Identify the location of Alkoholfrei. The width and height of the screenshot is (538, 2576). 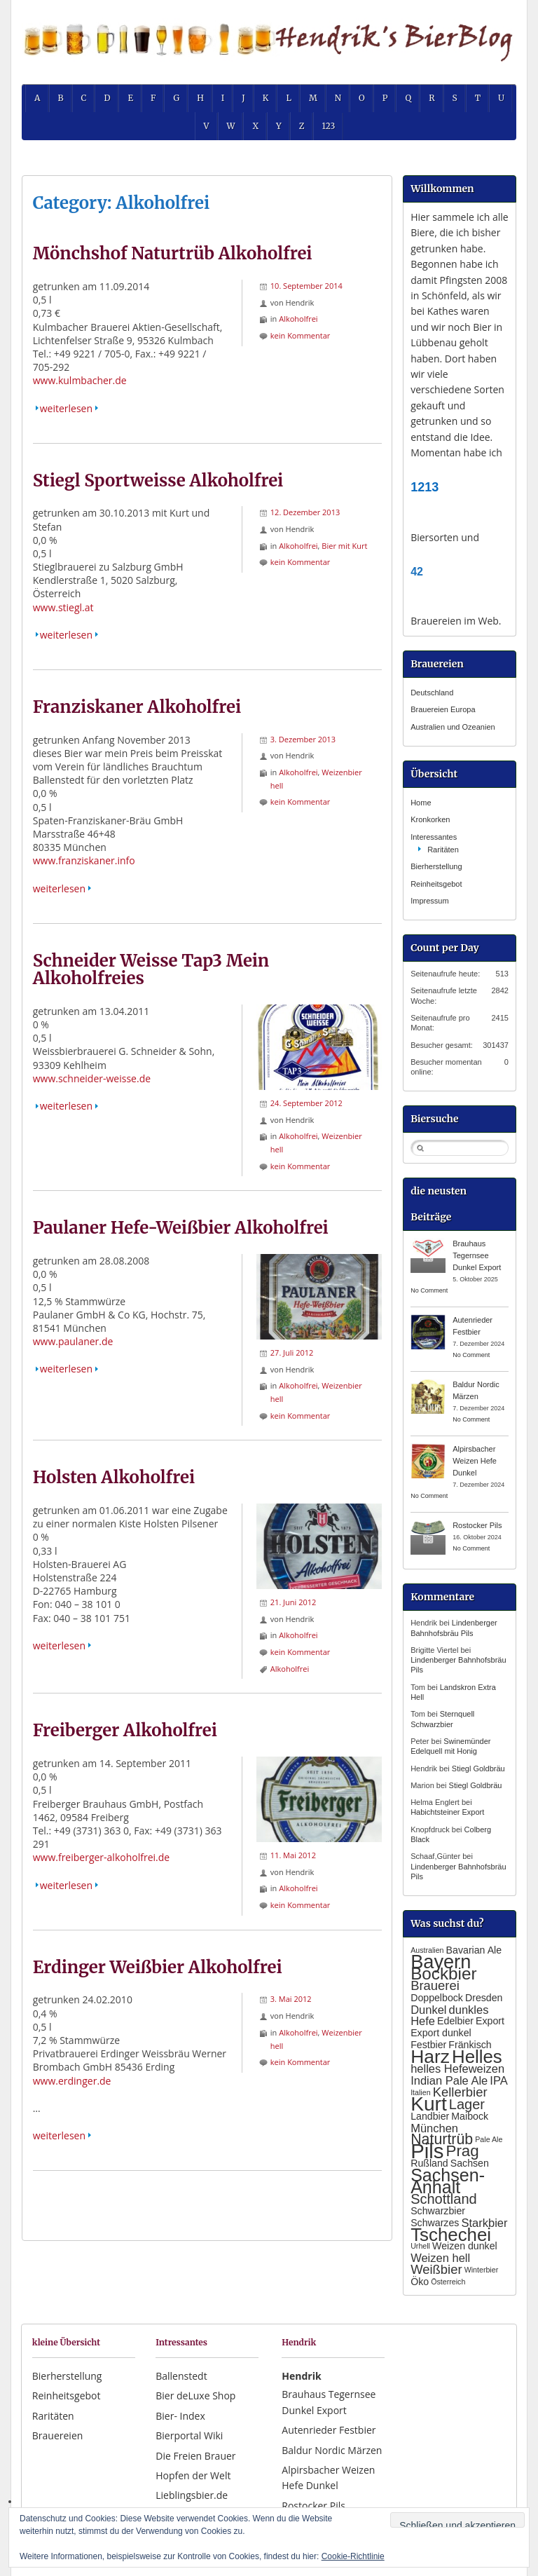
(298, 318).